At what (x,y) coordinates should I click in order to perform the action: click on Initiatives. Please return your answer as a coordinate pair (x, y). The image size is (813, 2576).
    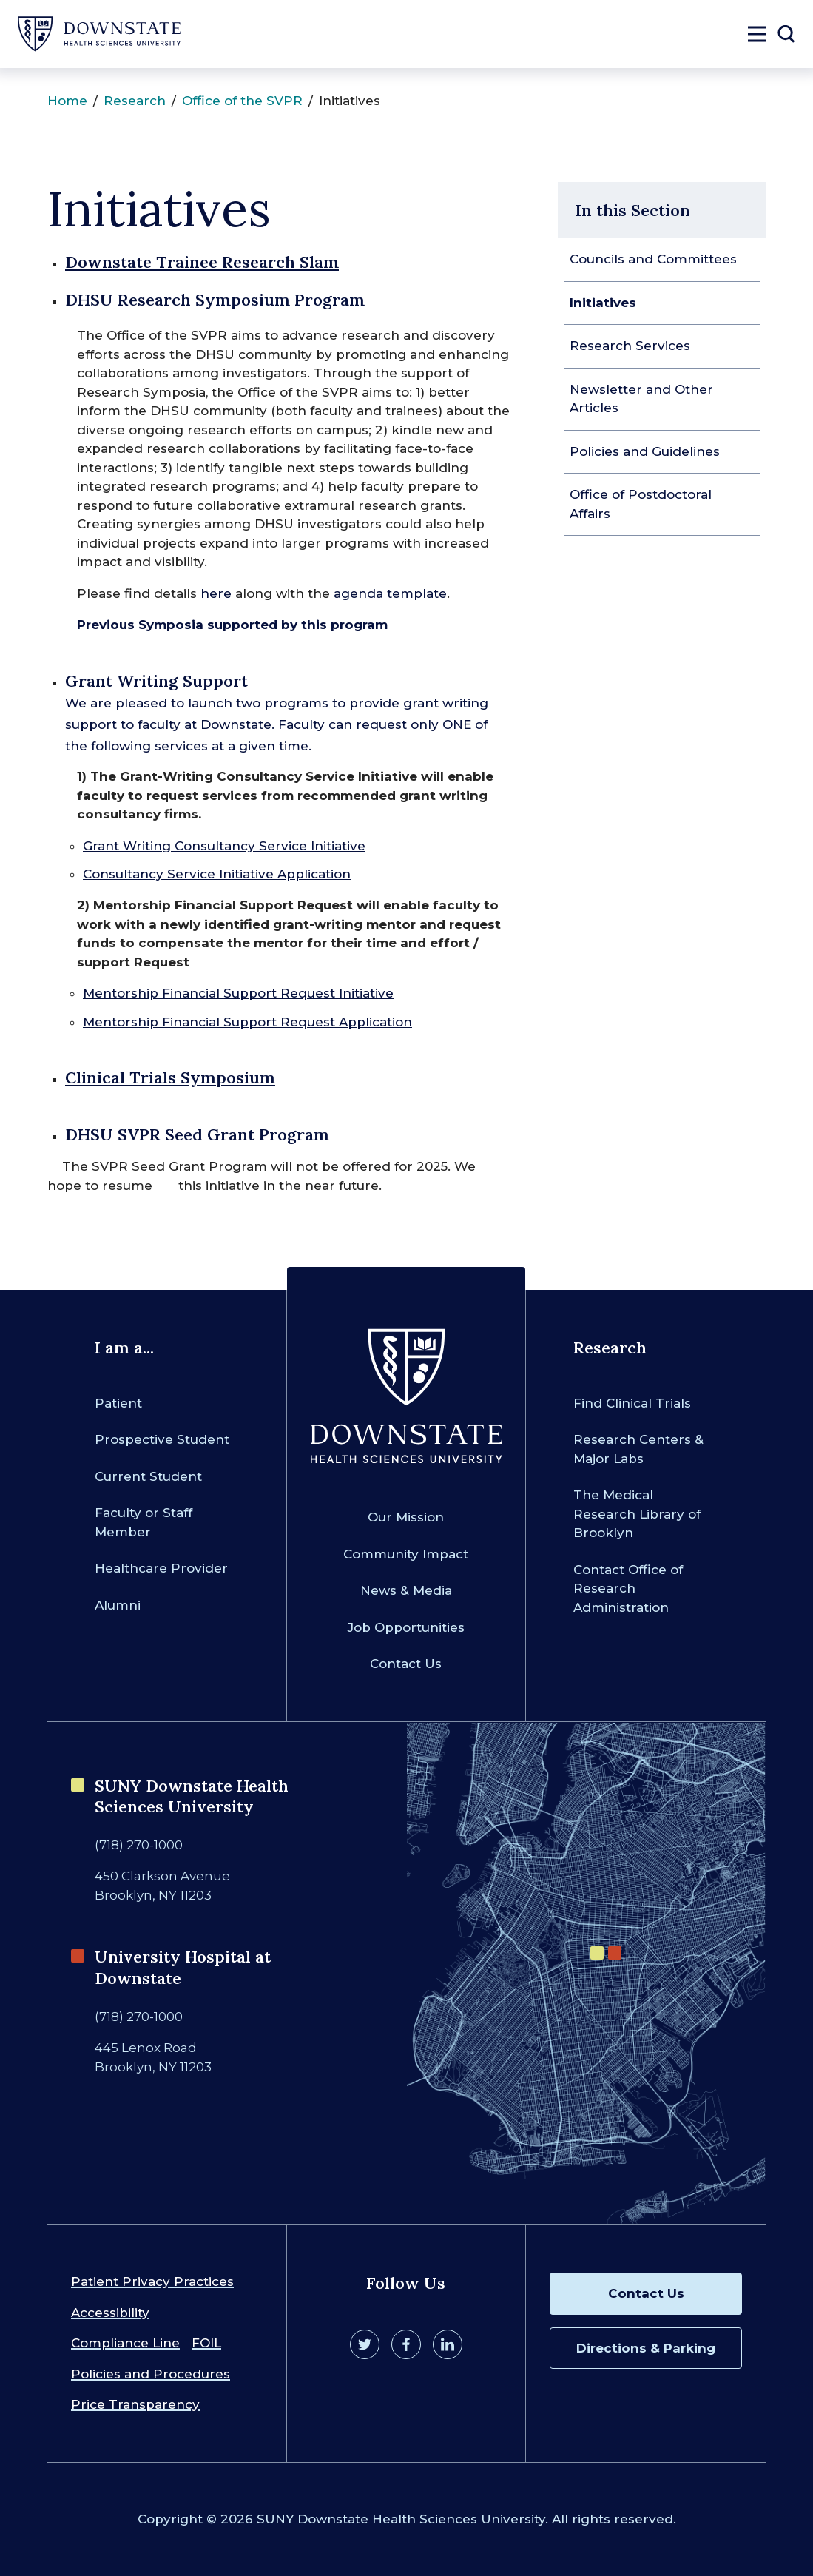
    Looking at the image, I should click on (603, 302).